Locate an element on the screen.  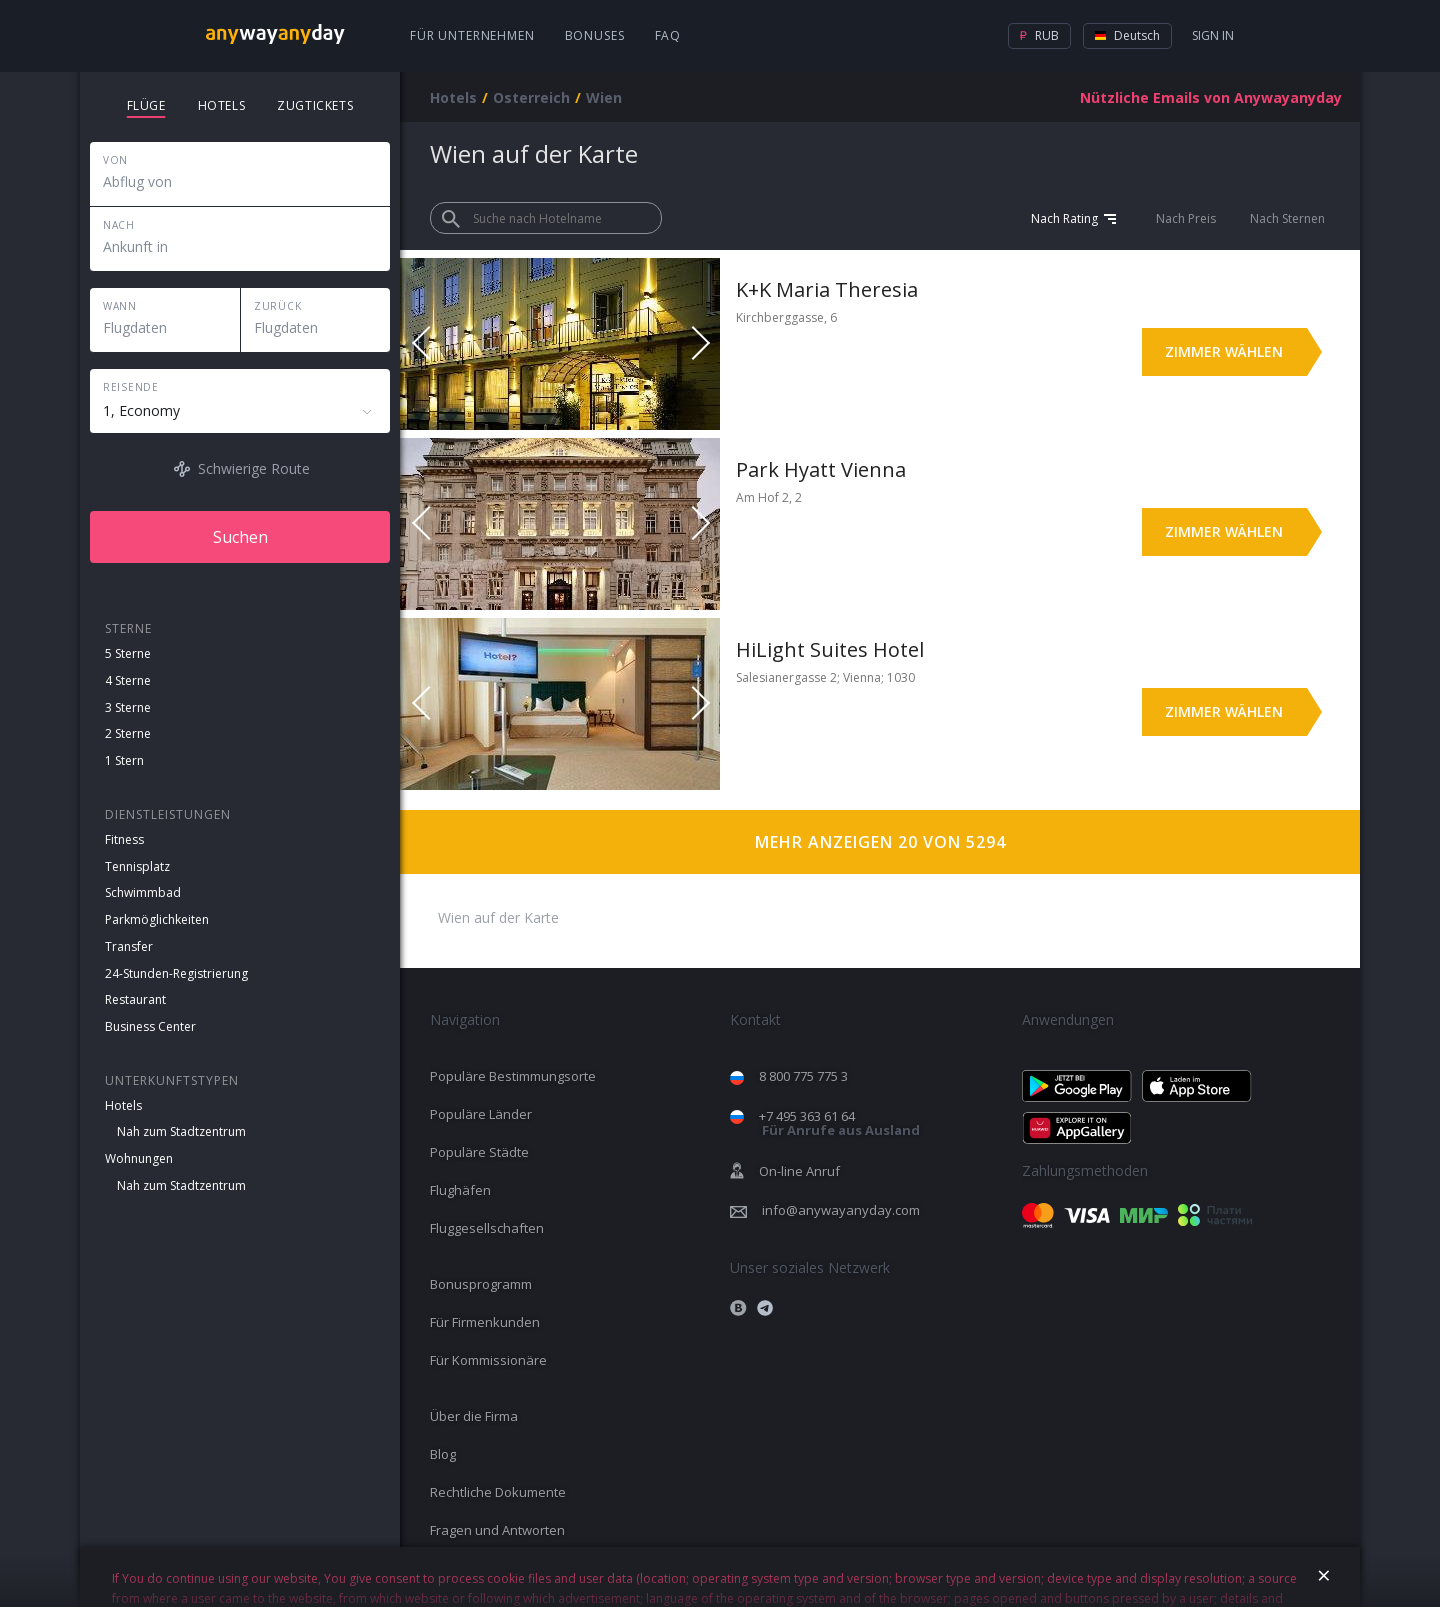
Business Center is located at coordinates (150, 1026).